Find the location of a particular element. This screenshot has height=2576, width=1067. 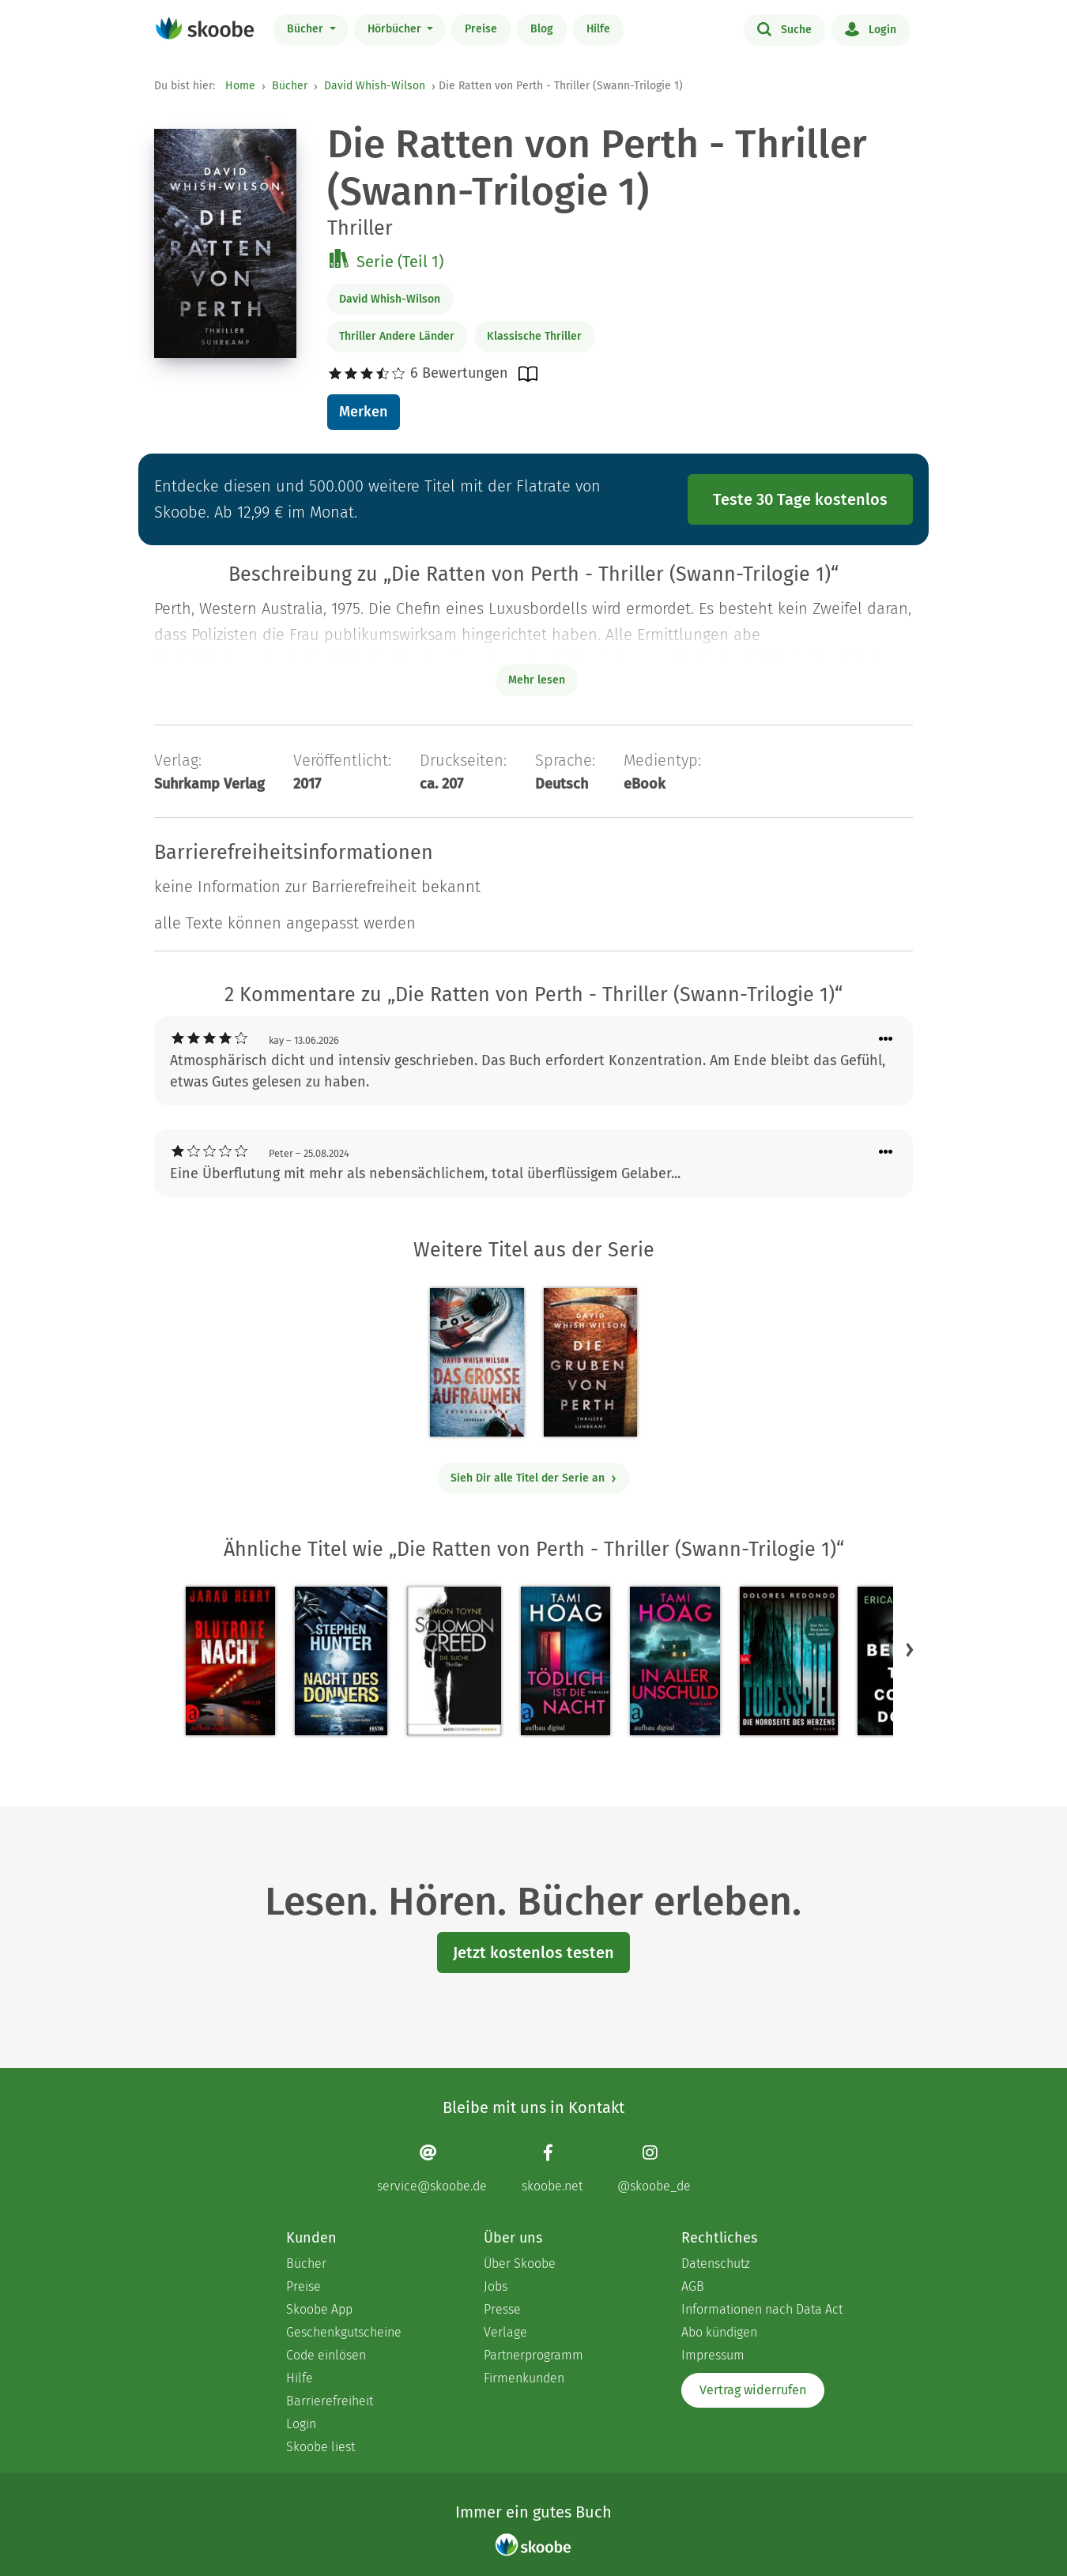

Skoobe liest is located at coordinates (320, 2446).